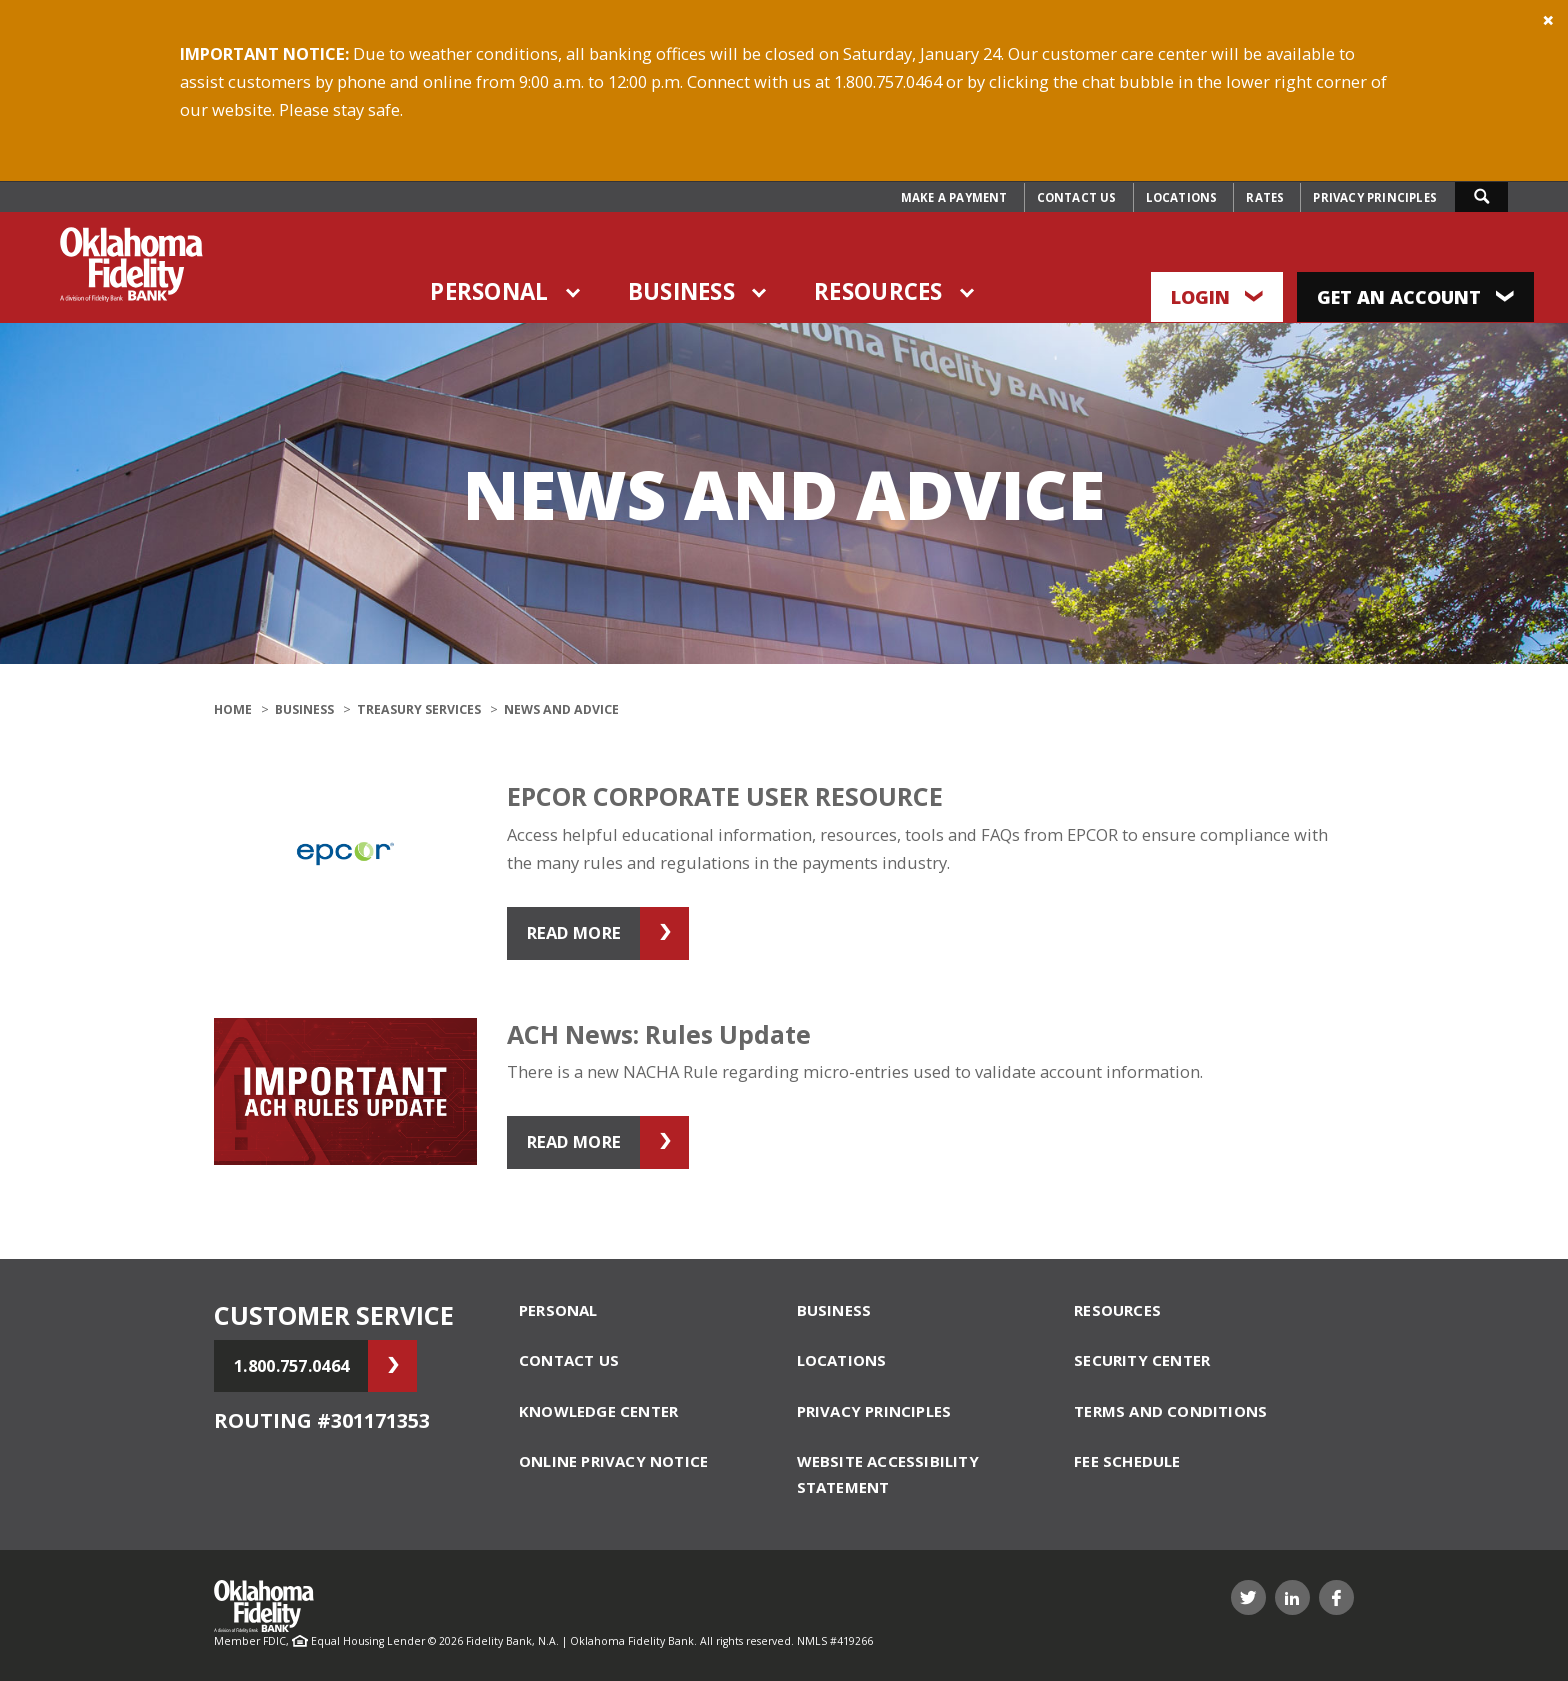  Describe the element at coordinates (1415, 297) in the screenshot. I see `Get an Account` at that location.